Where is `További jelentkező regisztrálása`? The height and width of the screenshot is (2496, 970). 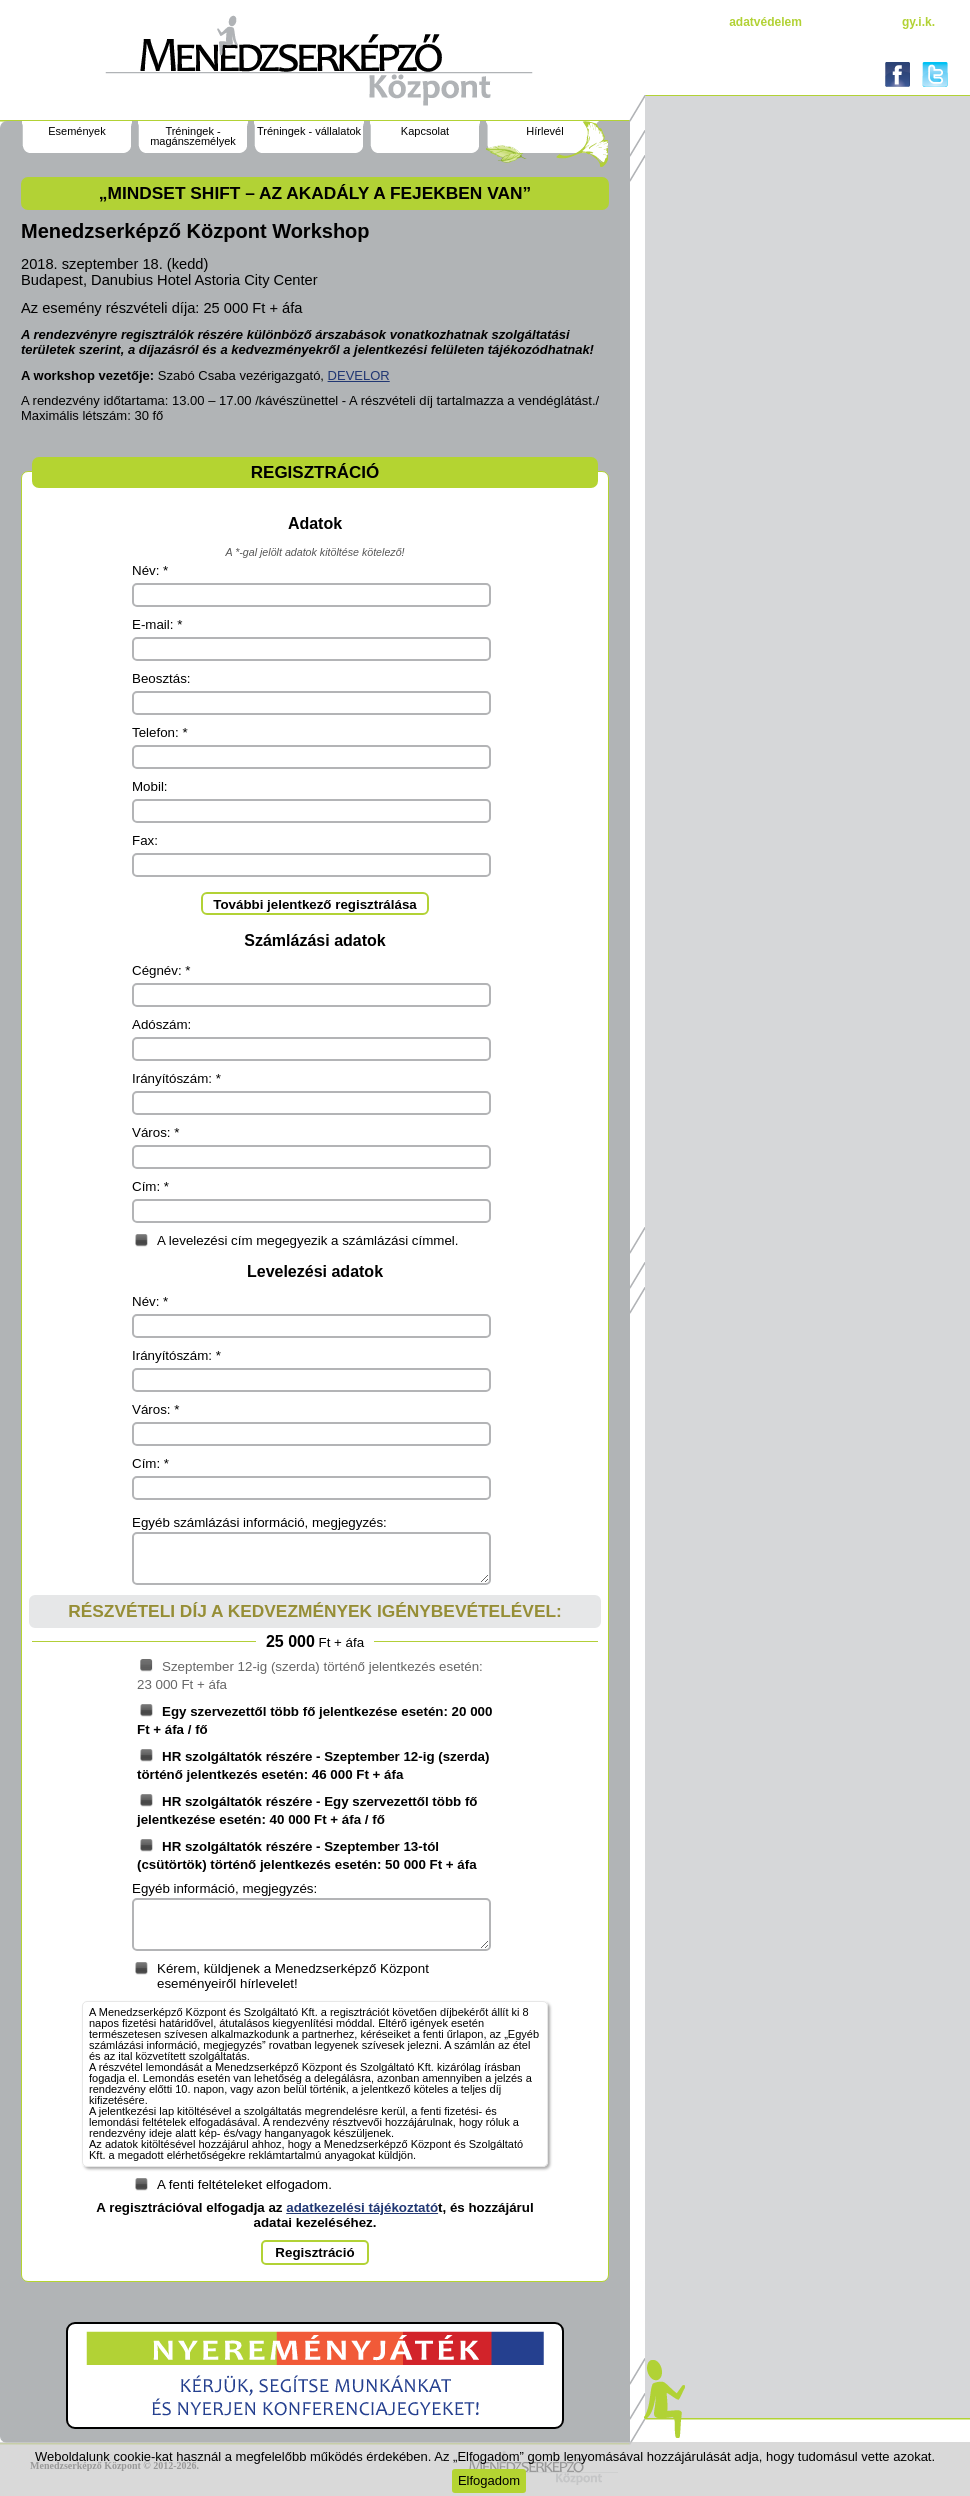 További jelentkező regisztrálása is located at coordinates (314, 904).